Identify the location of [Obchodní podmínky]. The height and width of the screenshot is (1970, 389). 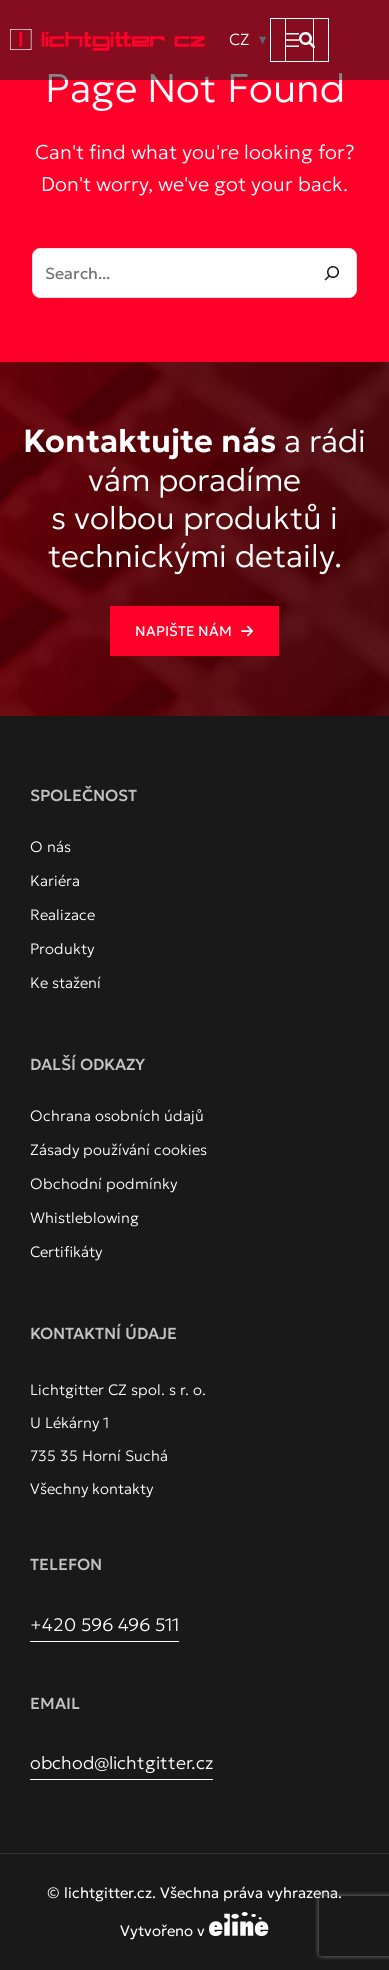
(103, 1184).